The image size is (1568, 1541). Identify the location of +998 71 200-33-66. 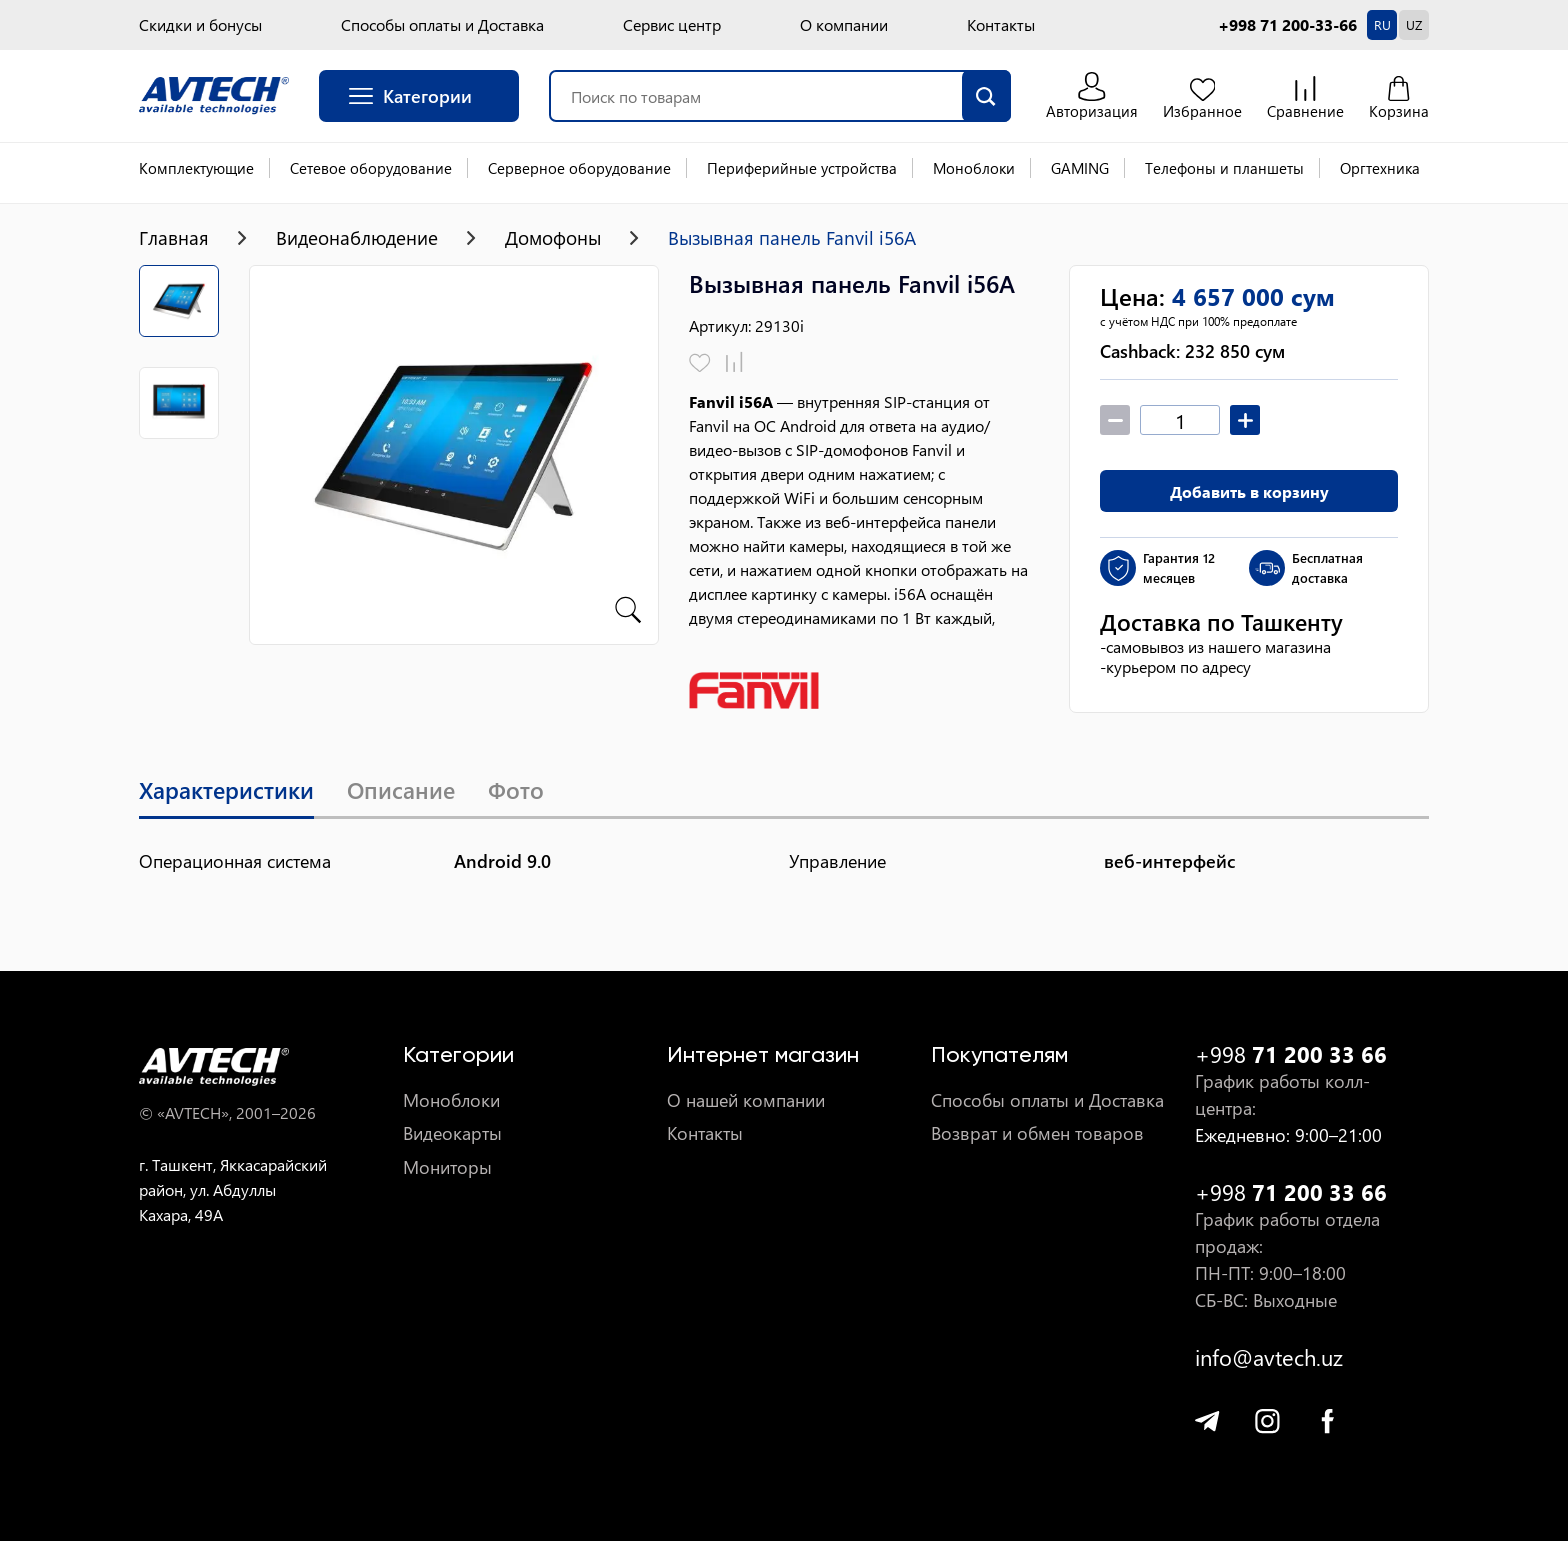
(1287, 25).